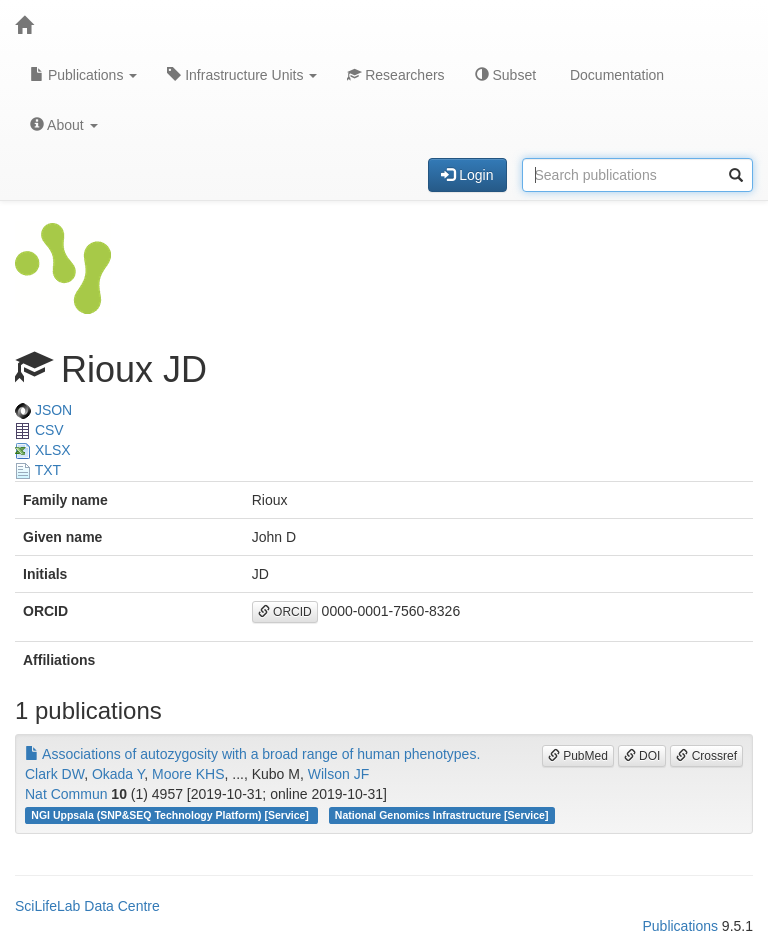 The image size is (768, 936). I want to click on Researchers, so click(395, 75).